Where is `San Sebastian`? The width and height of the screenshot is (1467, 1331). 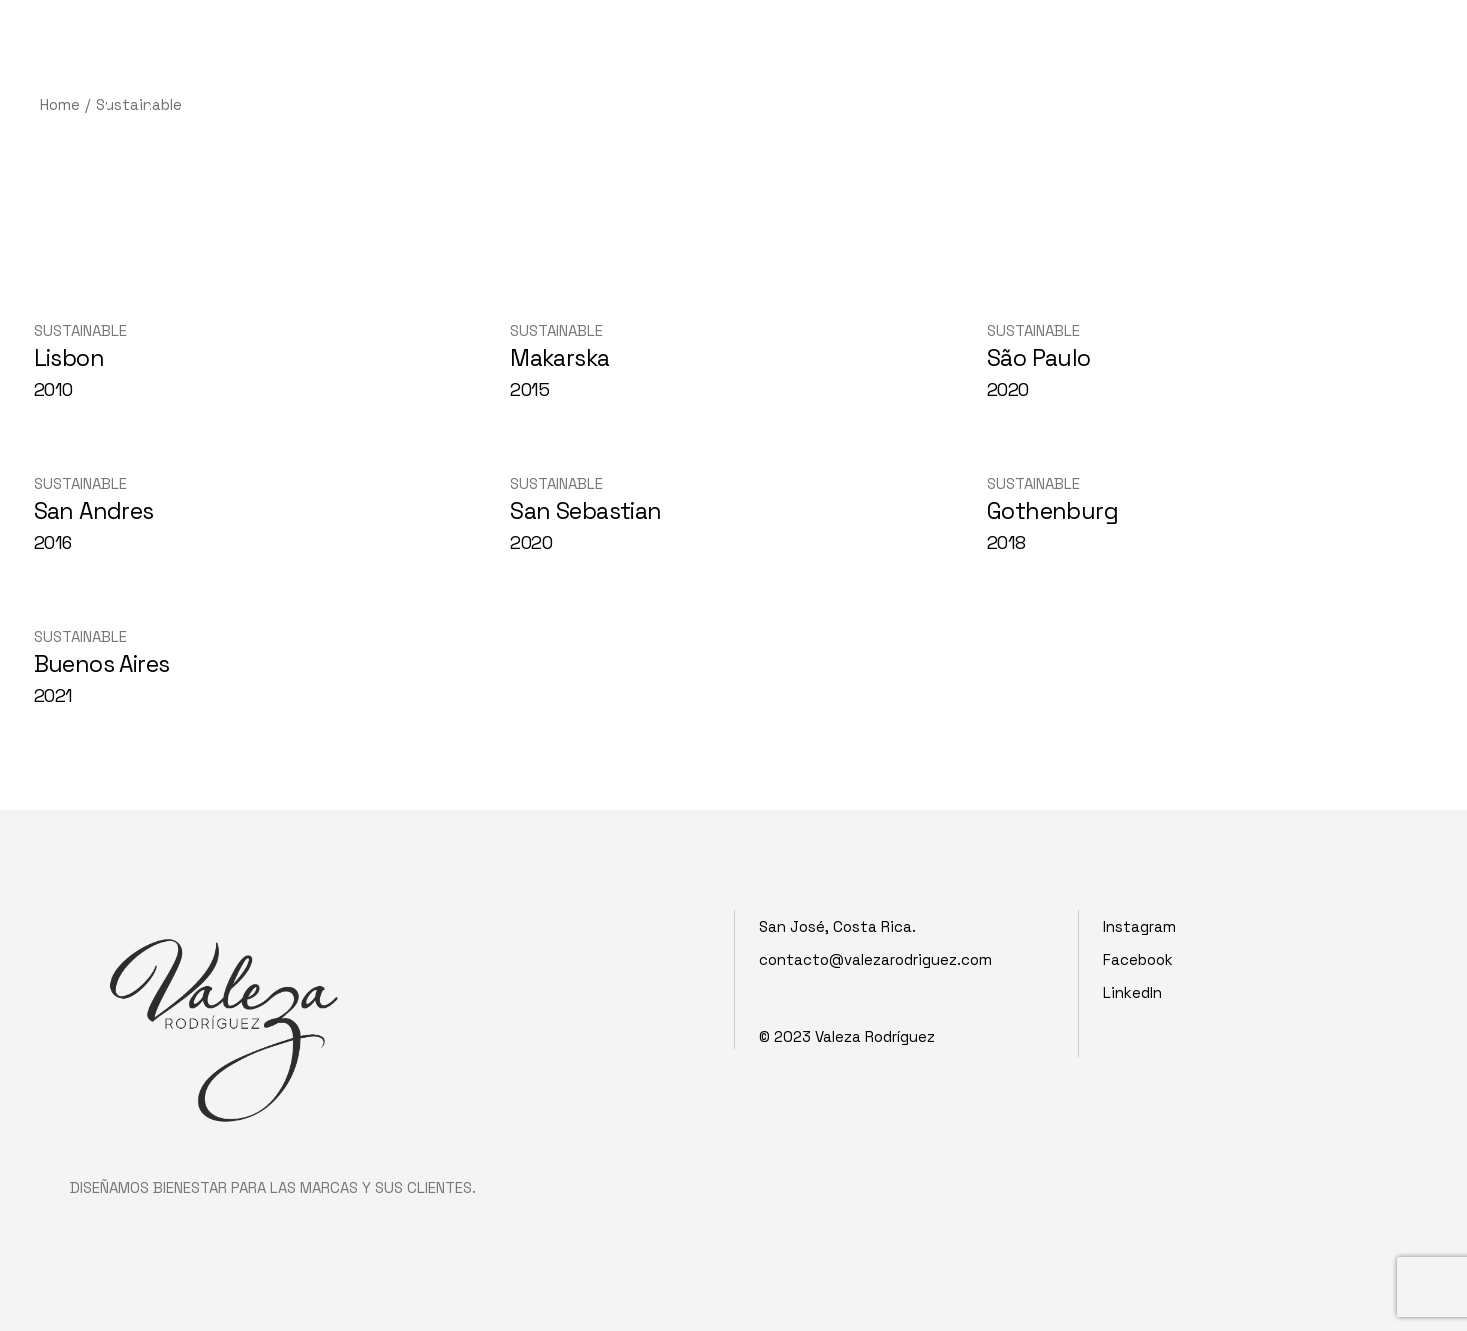 San Sebastian is located at coordinates (586, 511).